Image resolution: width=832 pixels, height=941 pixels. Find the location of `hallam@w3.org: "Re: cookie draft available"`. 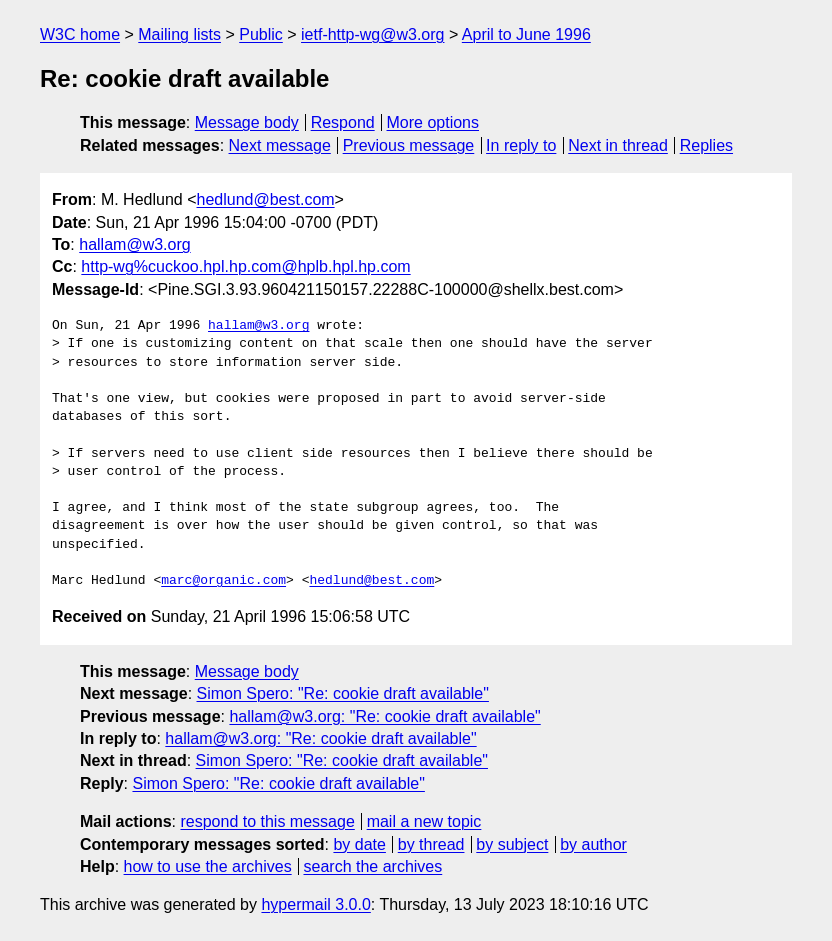

hallam@w3.org: "Re: cookie draft available" is located at coordinates (384, 716).